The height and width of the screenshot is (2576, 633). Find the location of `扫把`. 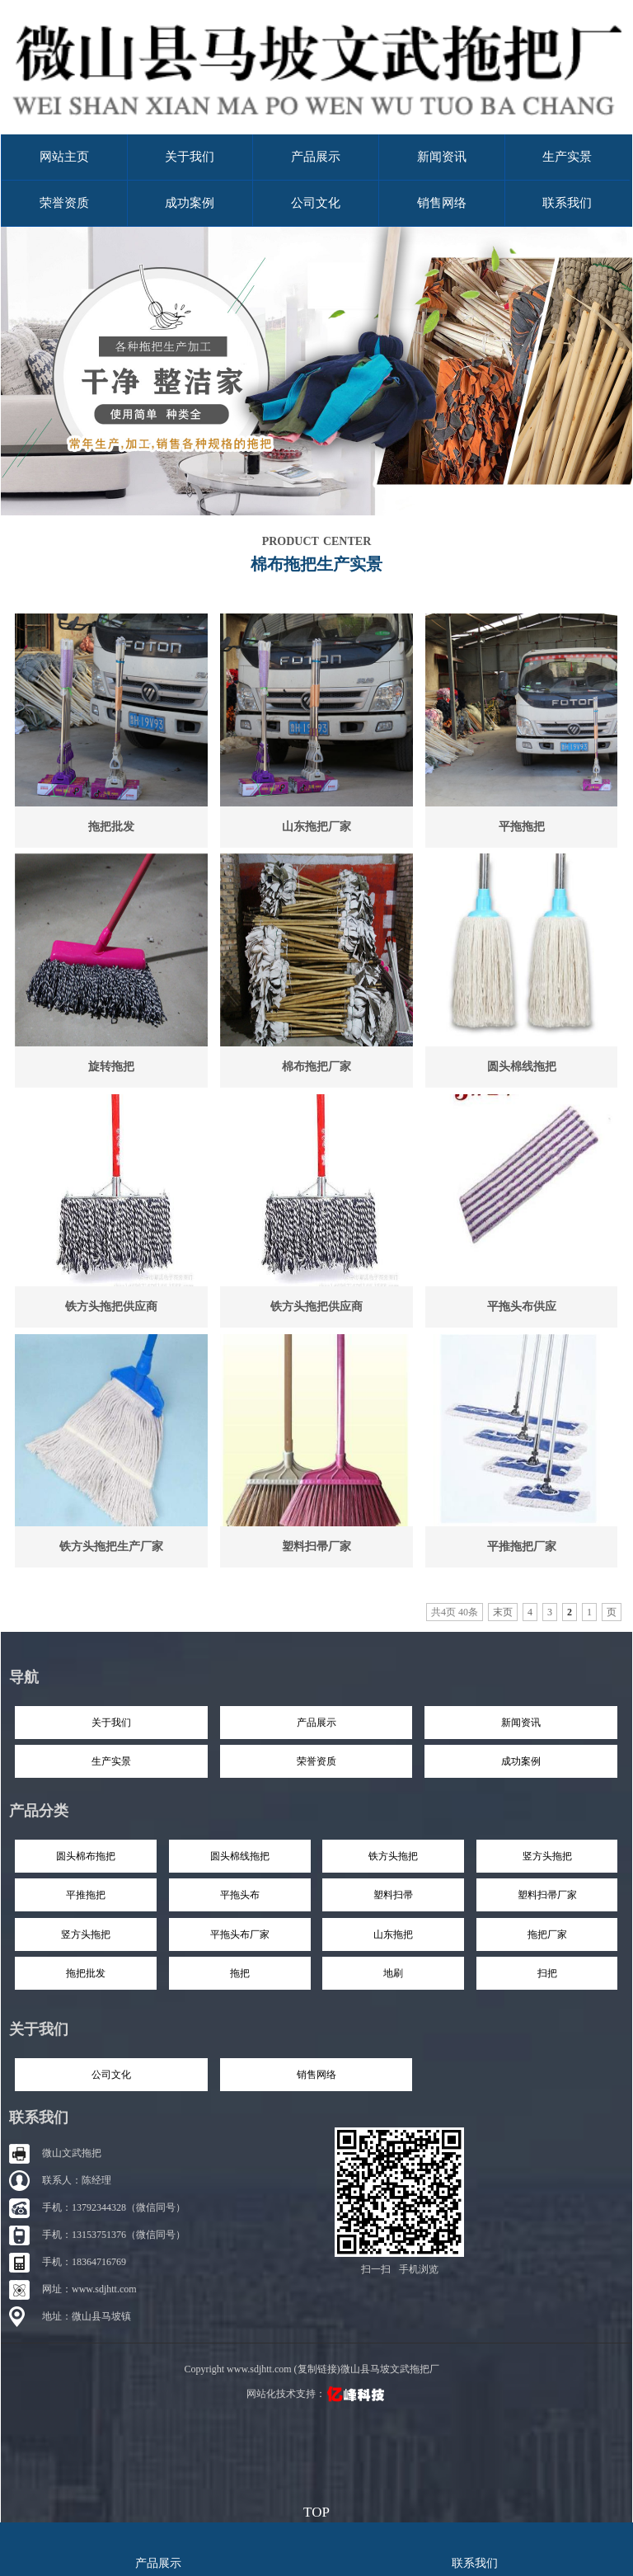

扫把 is located at coordinates (547, 1973).